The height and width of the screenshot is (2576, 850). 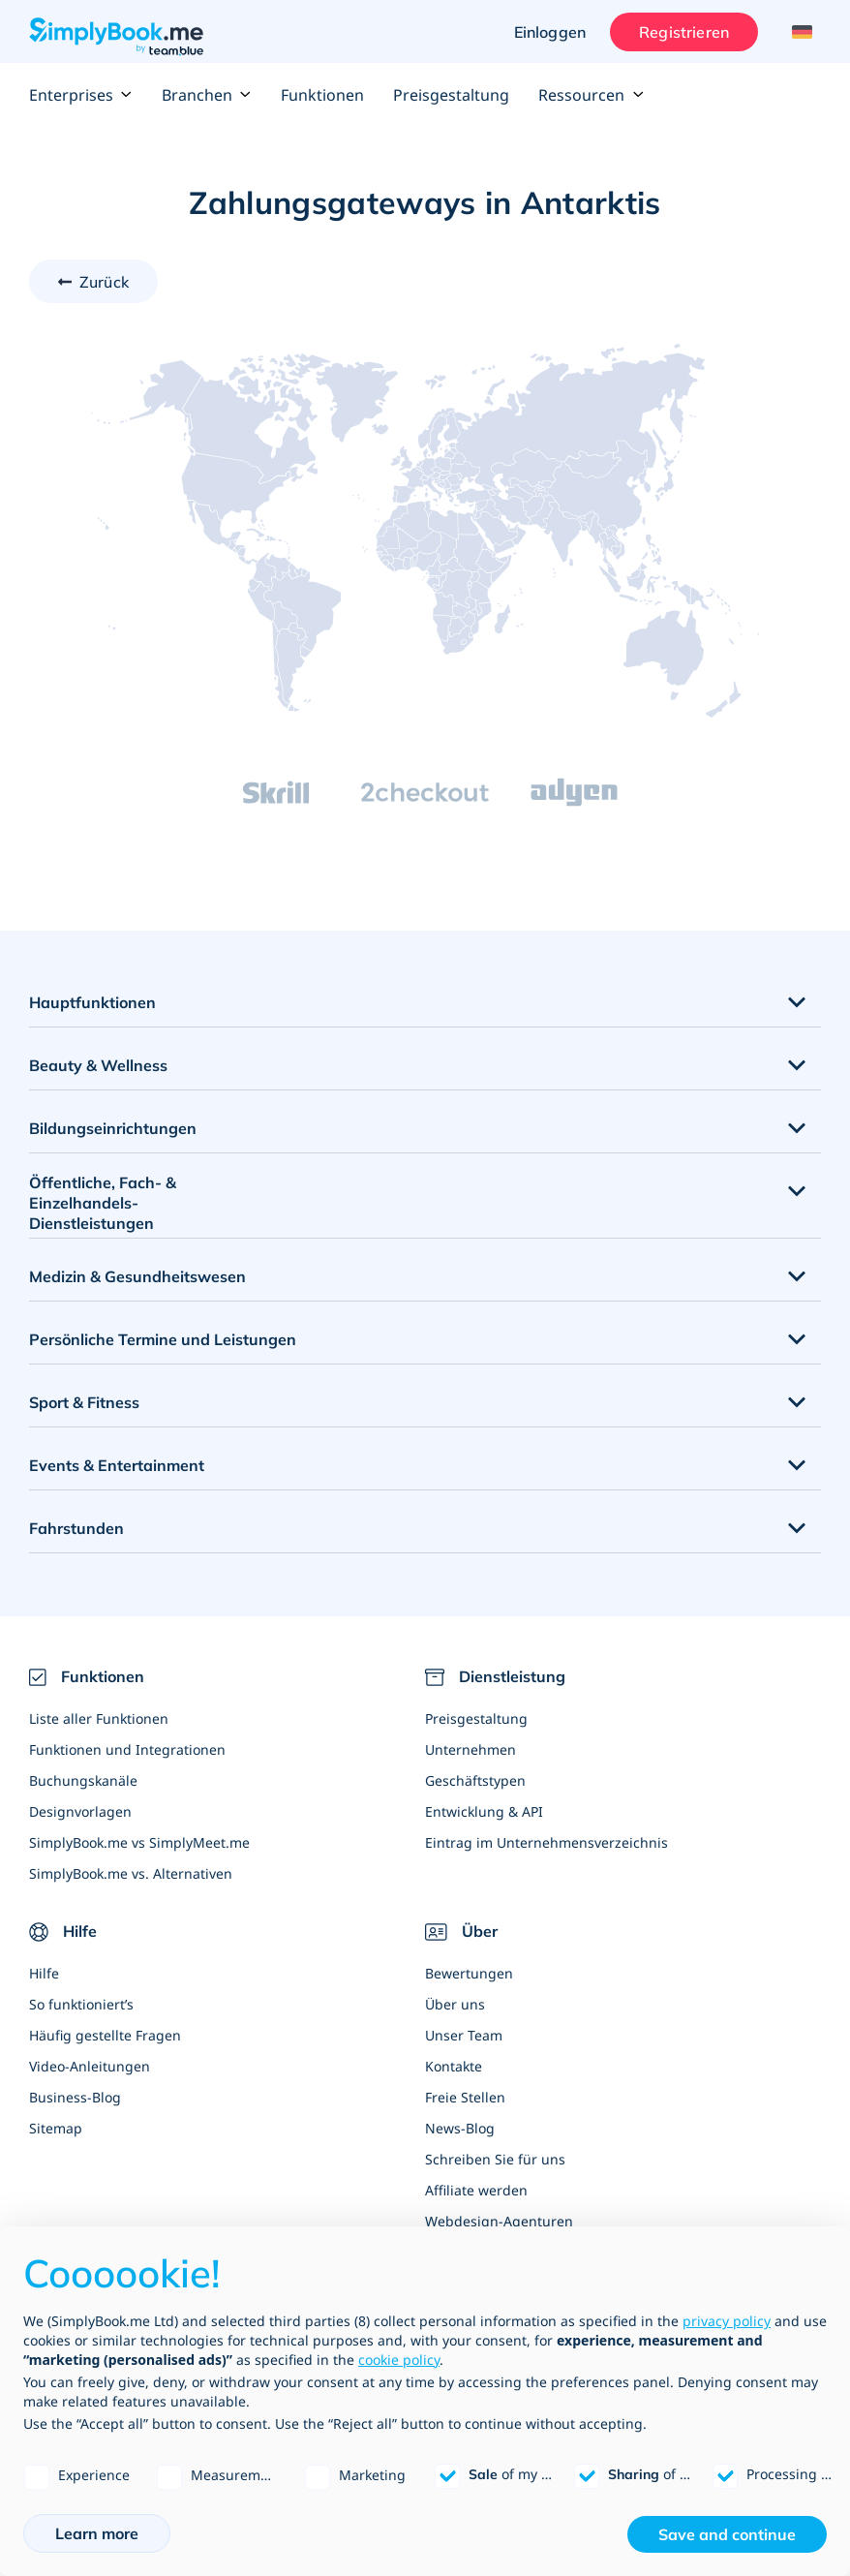 I want to click on Eintrag im Unternehmensverzeichnis, so click(x=546, y=1842).